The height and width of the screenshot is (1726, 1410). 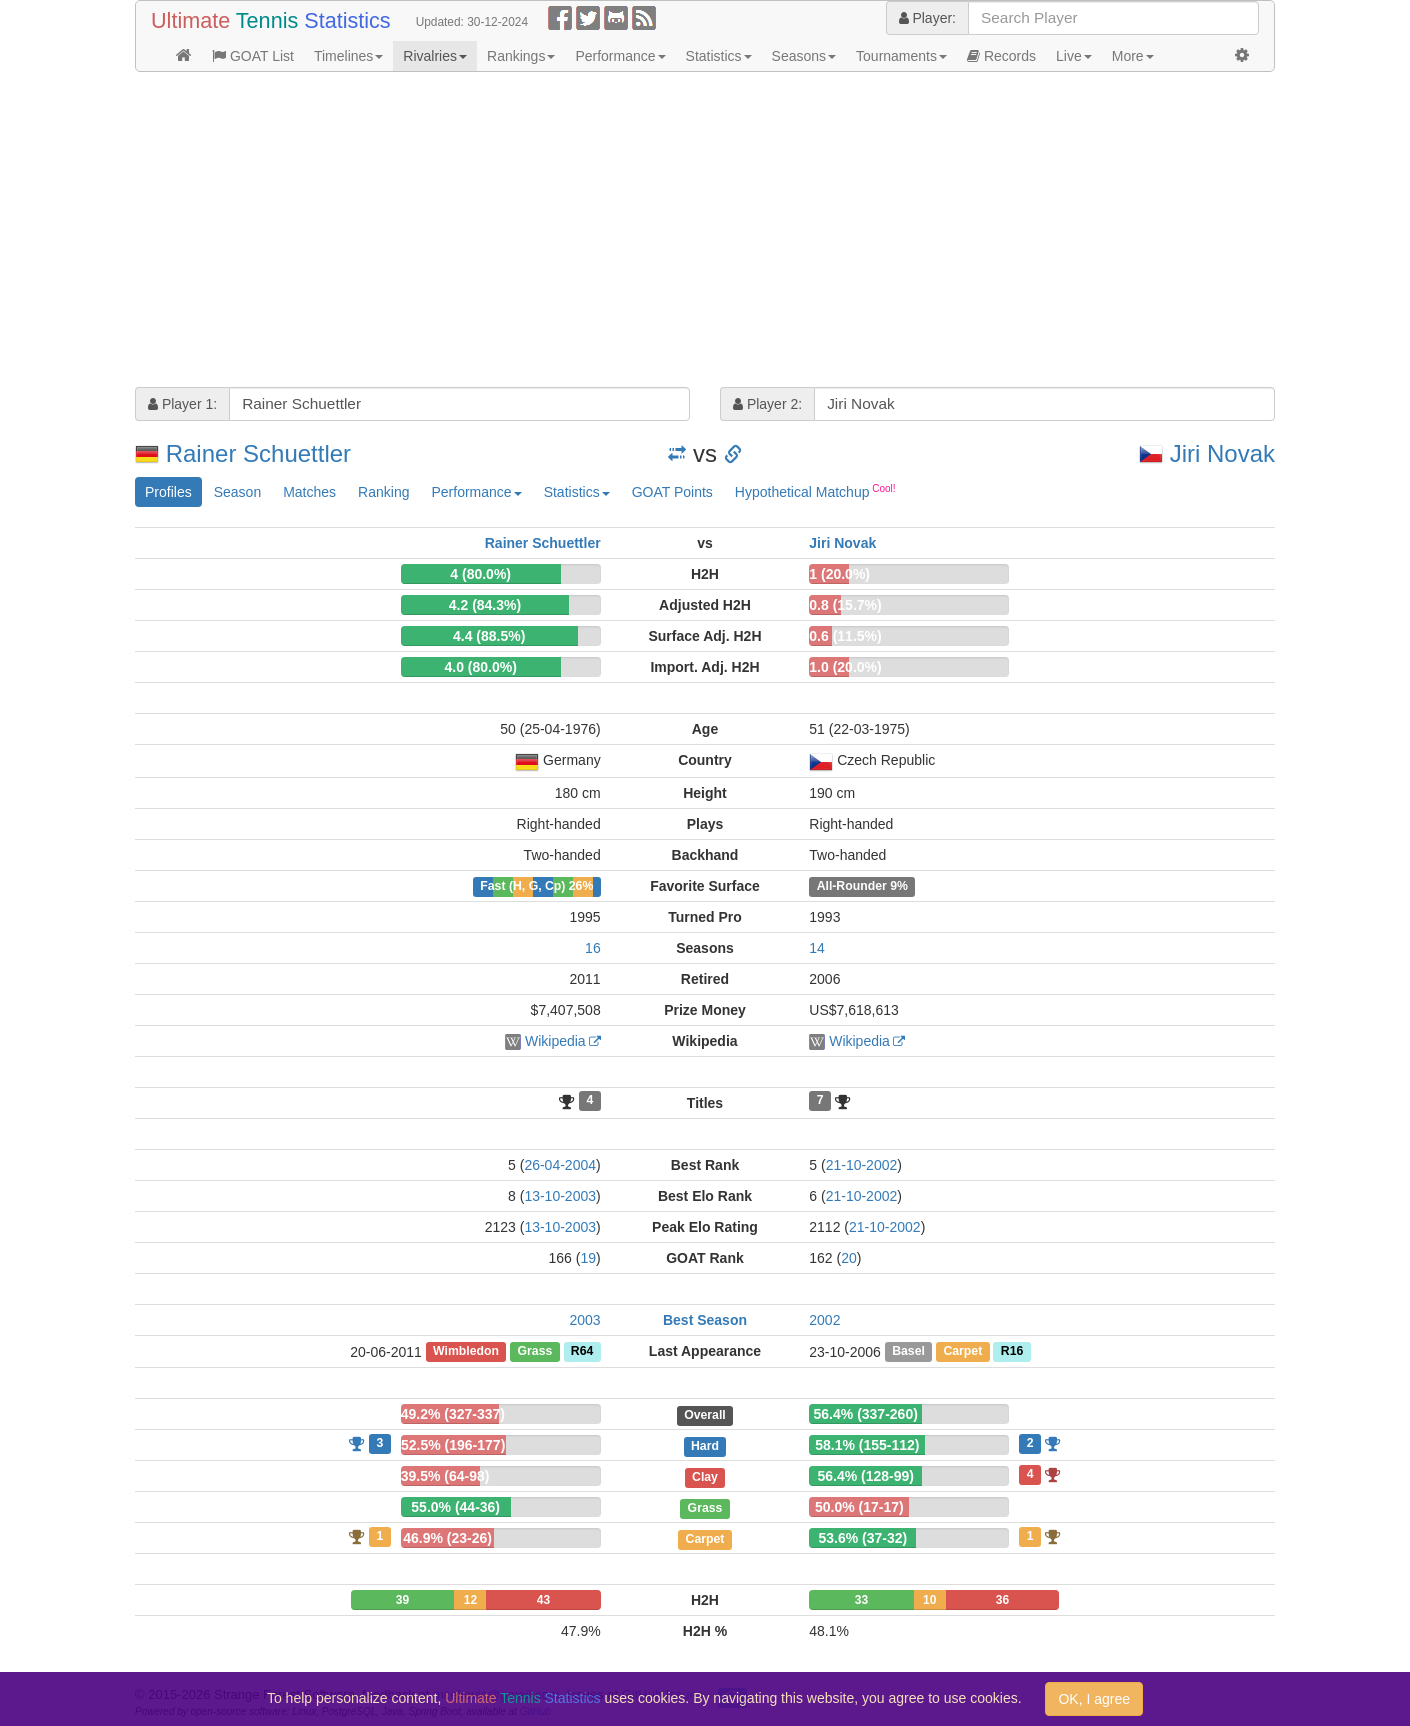 What do you see at coordinates (929, 1600) in the screenshot?
I see `10` at bounding box center [929, 1600].